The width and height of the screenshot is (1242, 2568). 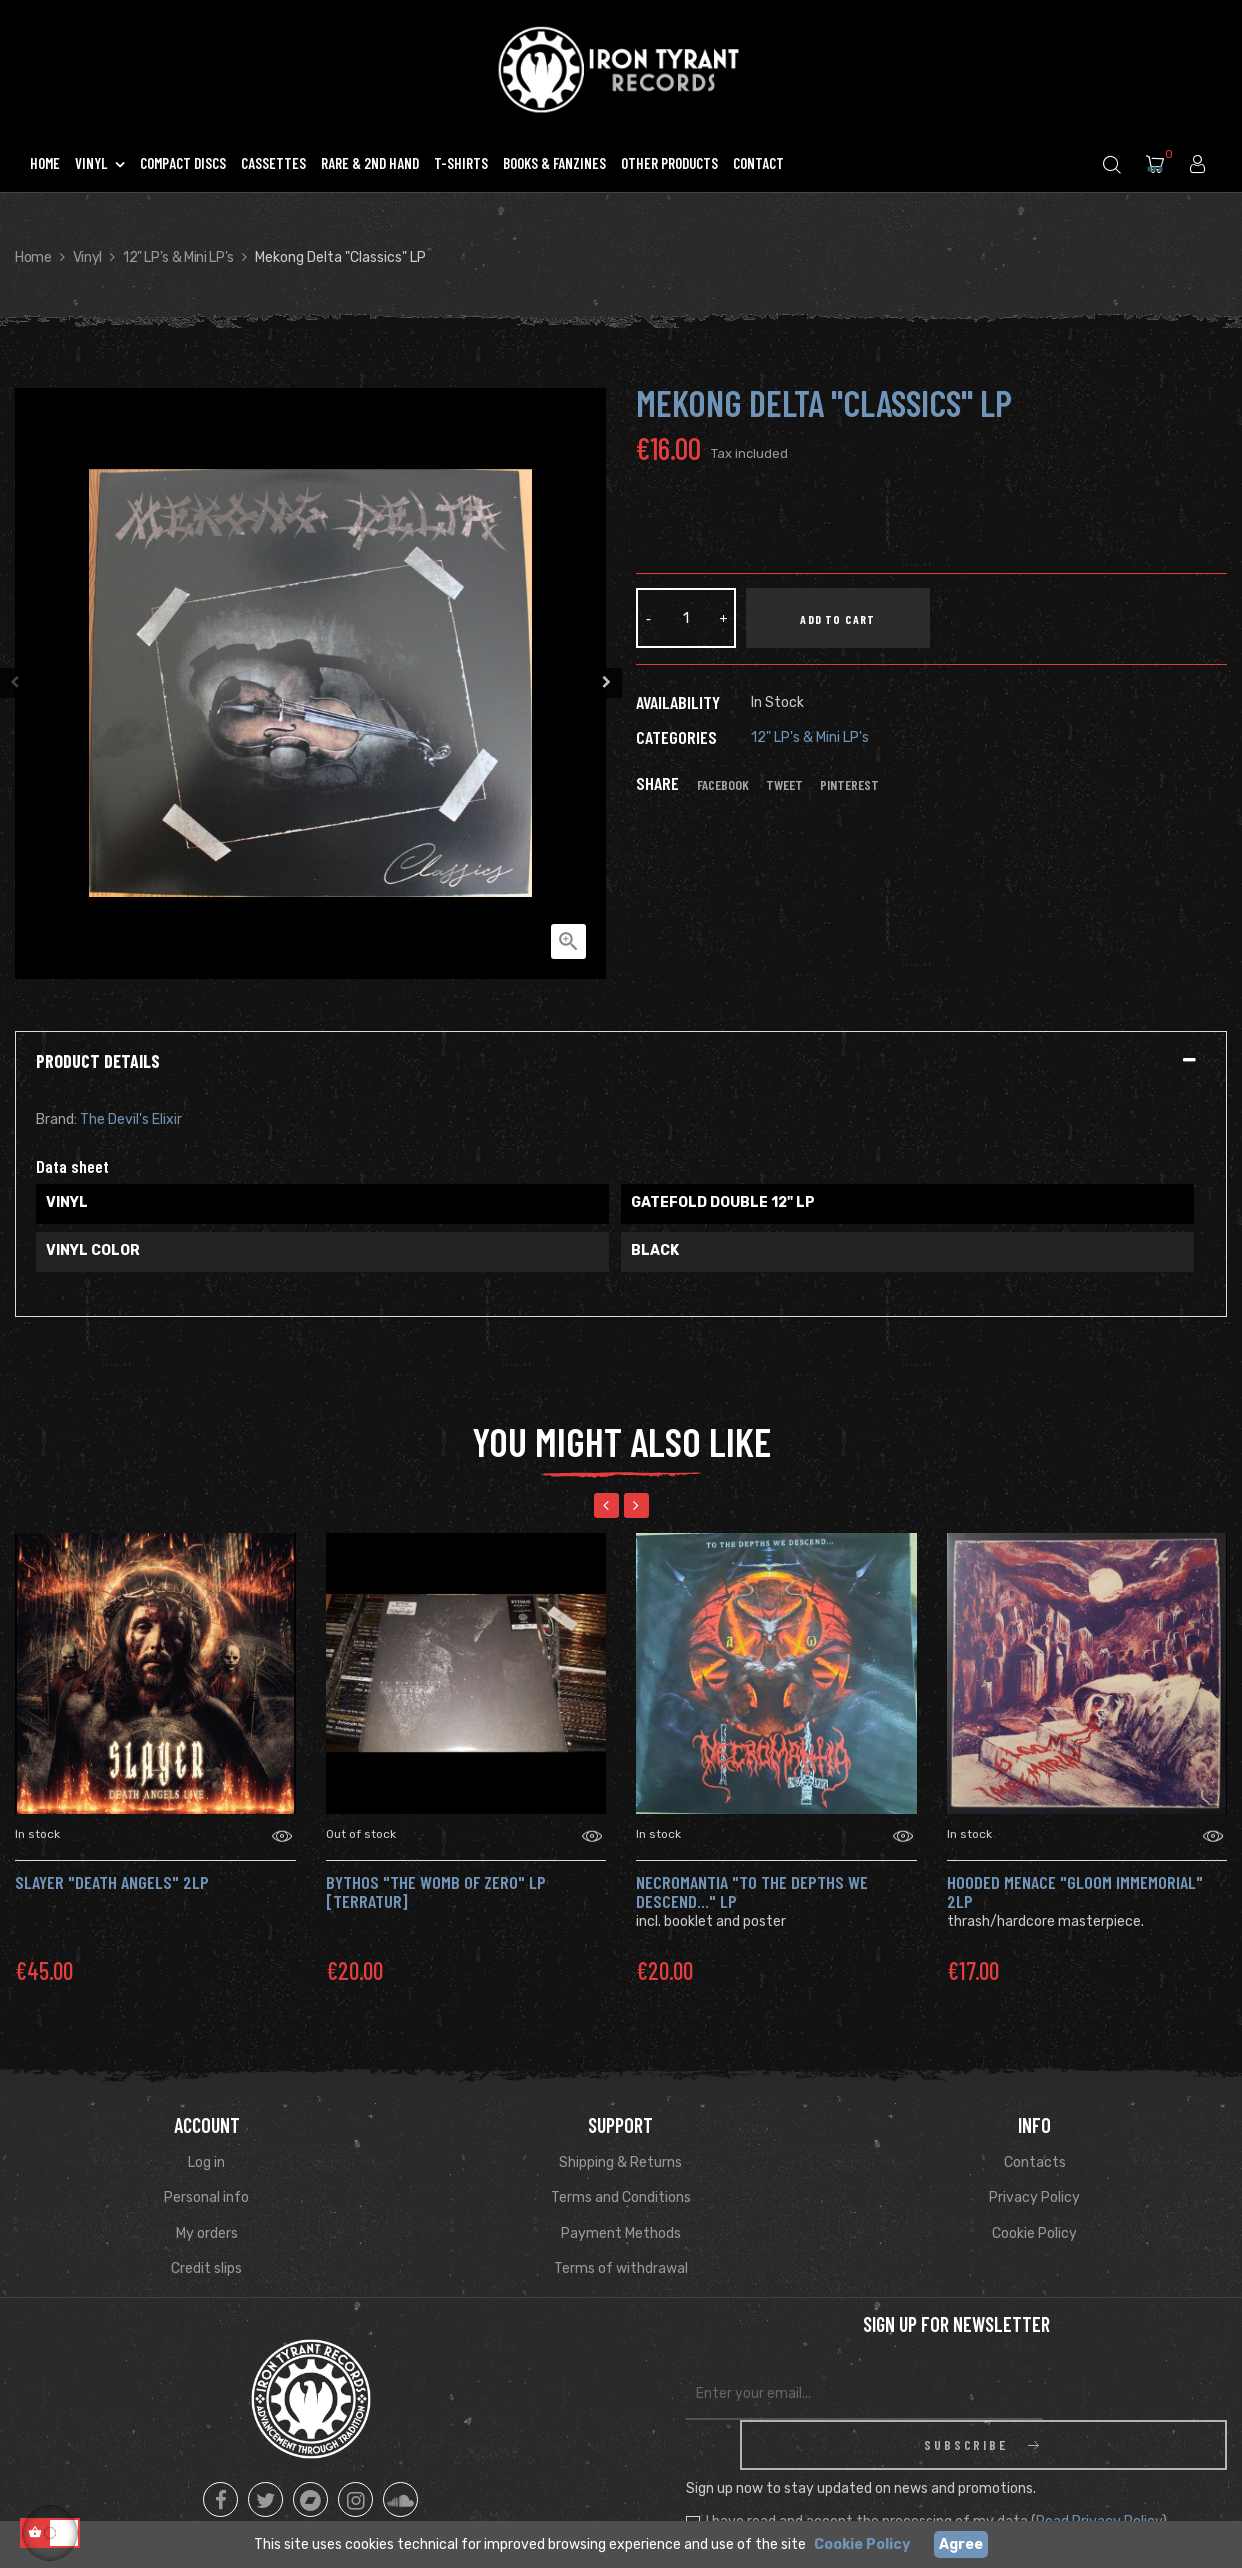 I want to click on Pinterest, so click(x=849, y=785).